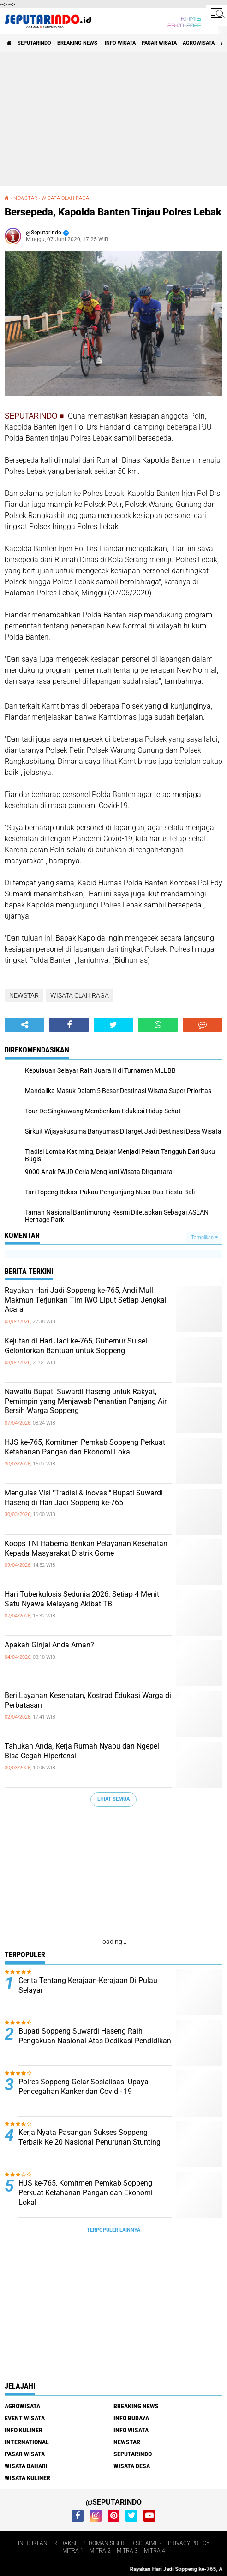 This screenshot has height=2576, width=227. What do you see at coordinates (103, 2543) in the screenshot?
I see `PEDOMAN SIBER` at bounding box center [103, 2543].